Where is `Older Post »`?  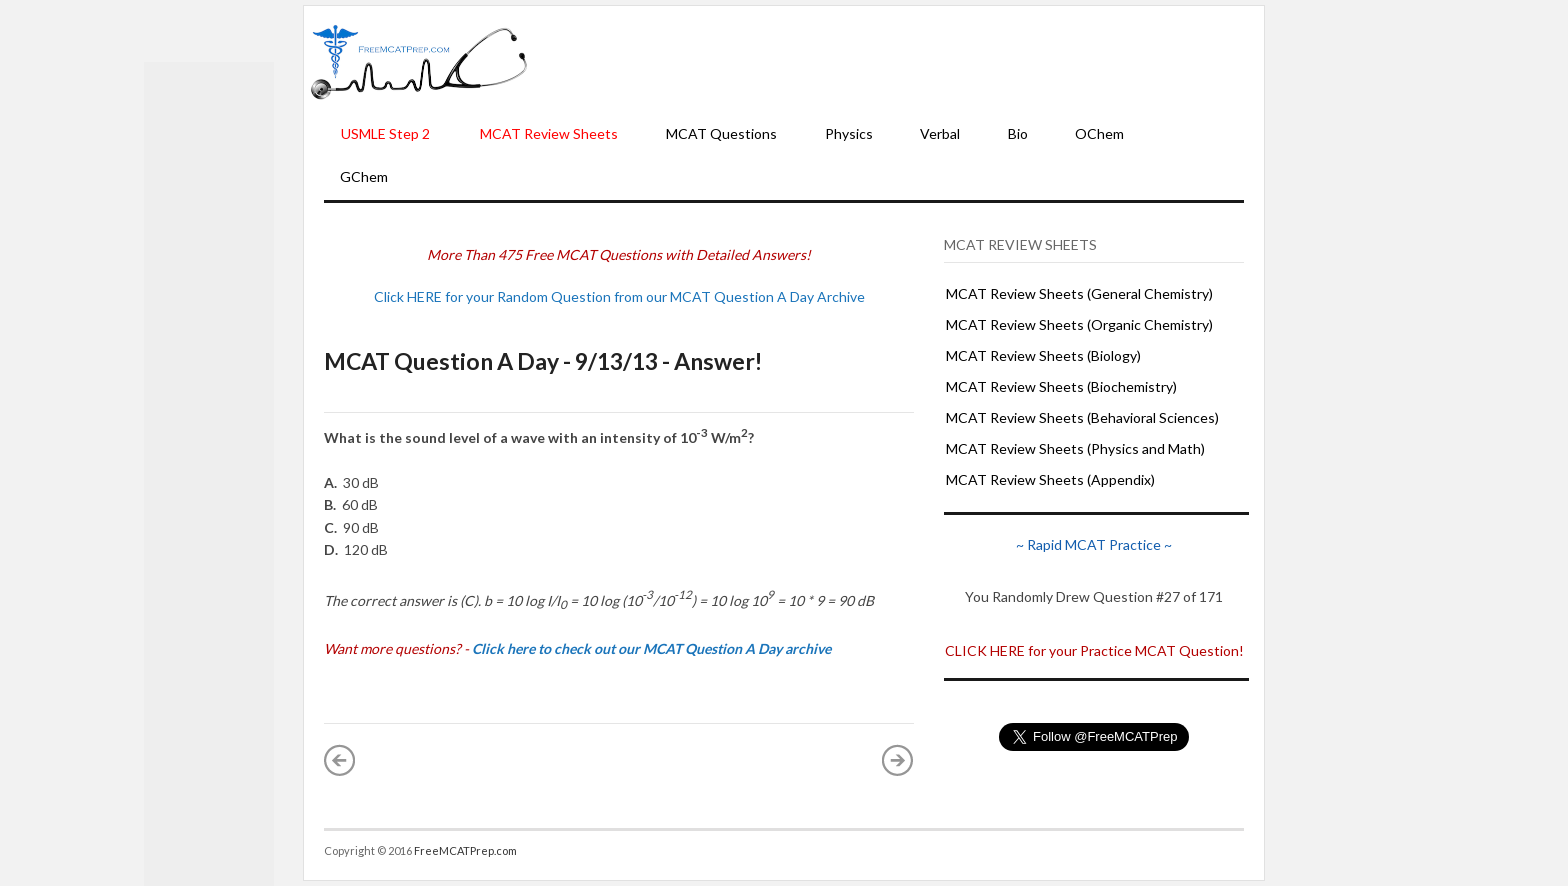 Older Post » is located at coordinates (898, 760).